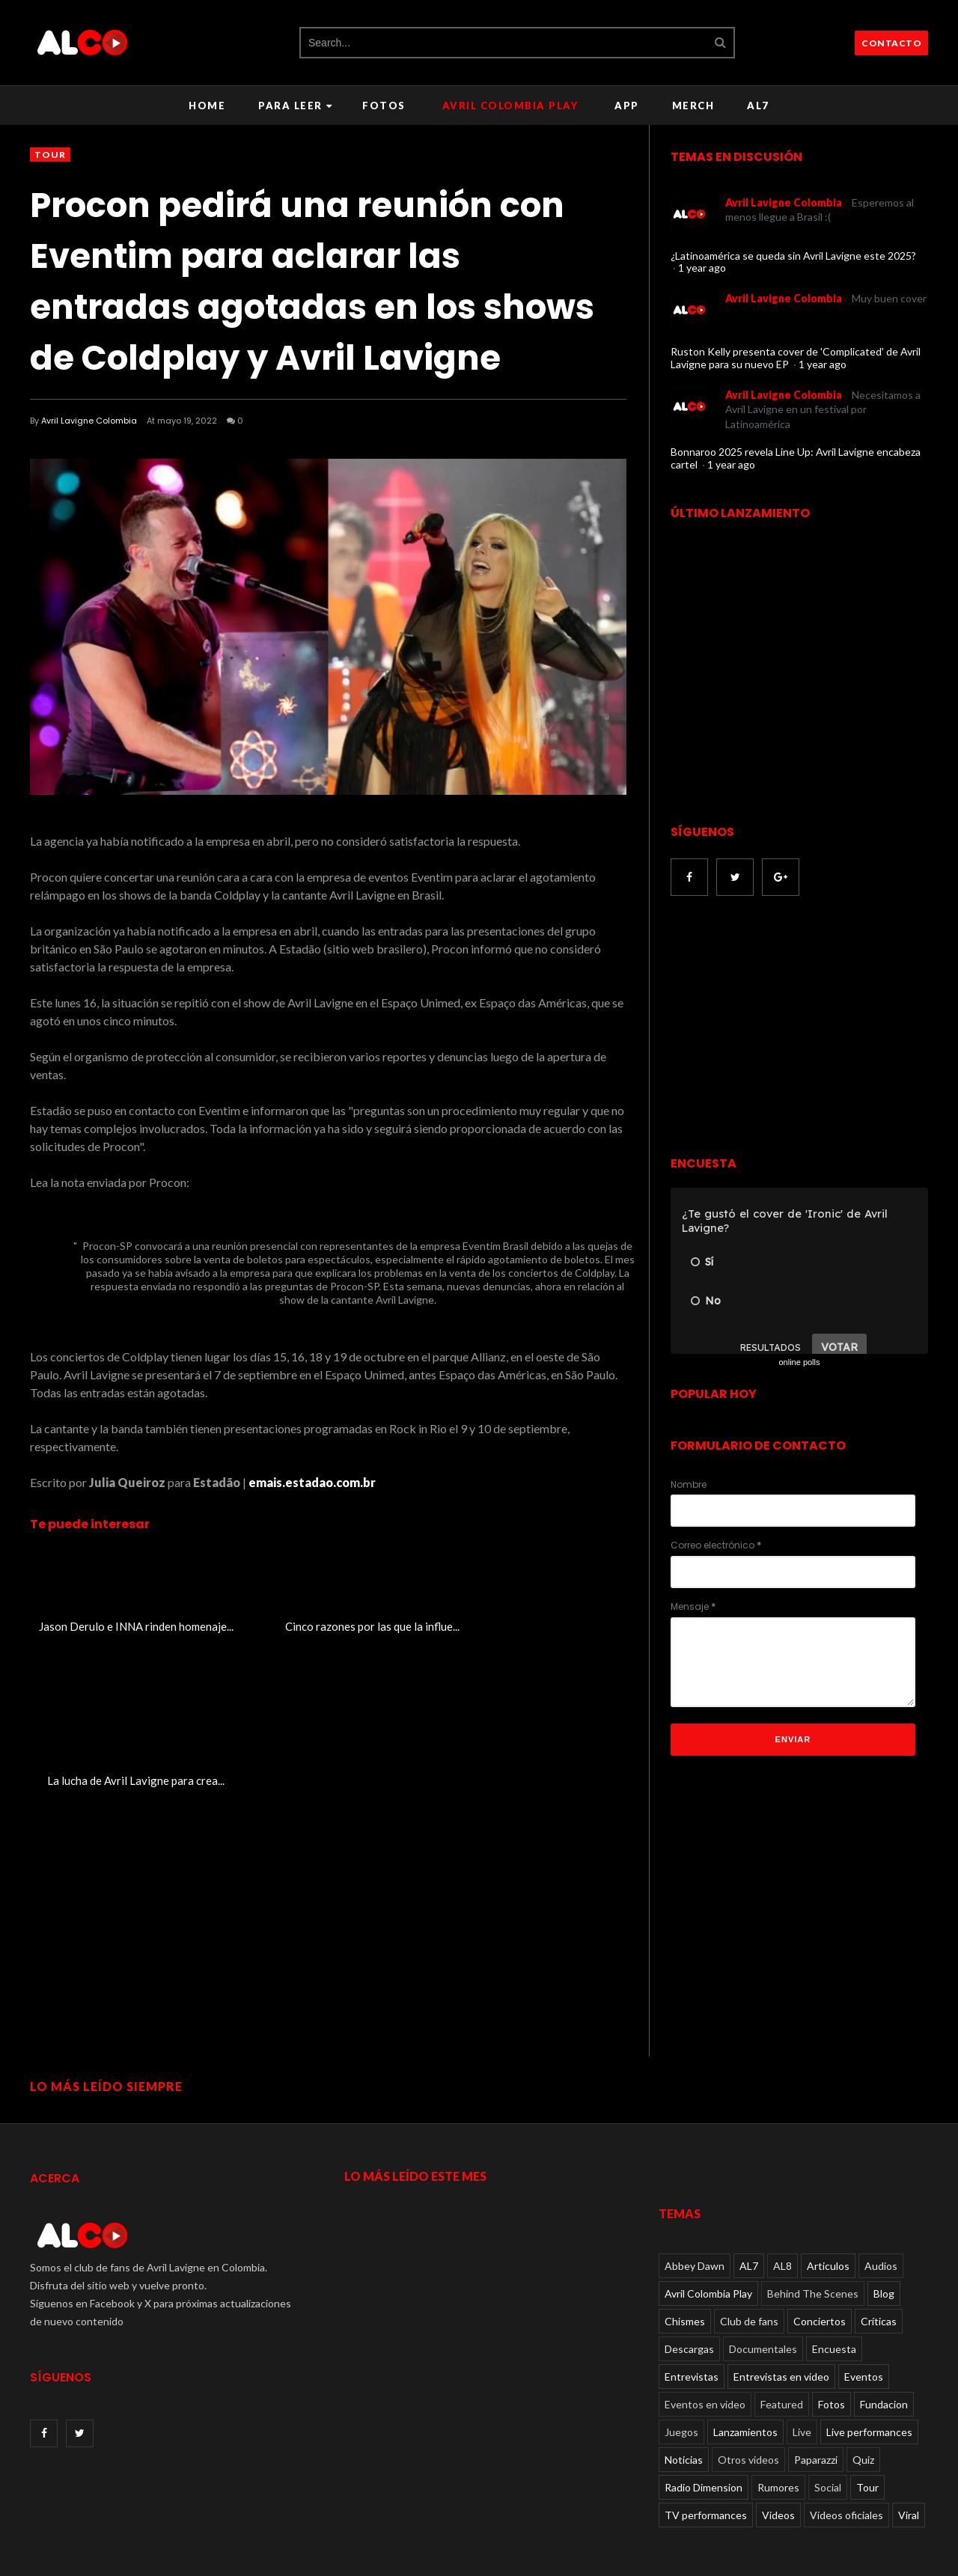 The height and width of the screenshot is (2576, 958). What do you see at coordinates (869, 2386) in the screenshot?
I see `Live performances` at bounding box center [869, 2386].